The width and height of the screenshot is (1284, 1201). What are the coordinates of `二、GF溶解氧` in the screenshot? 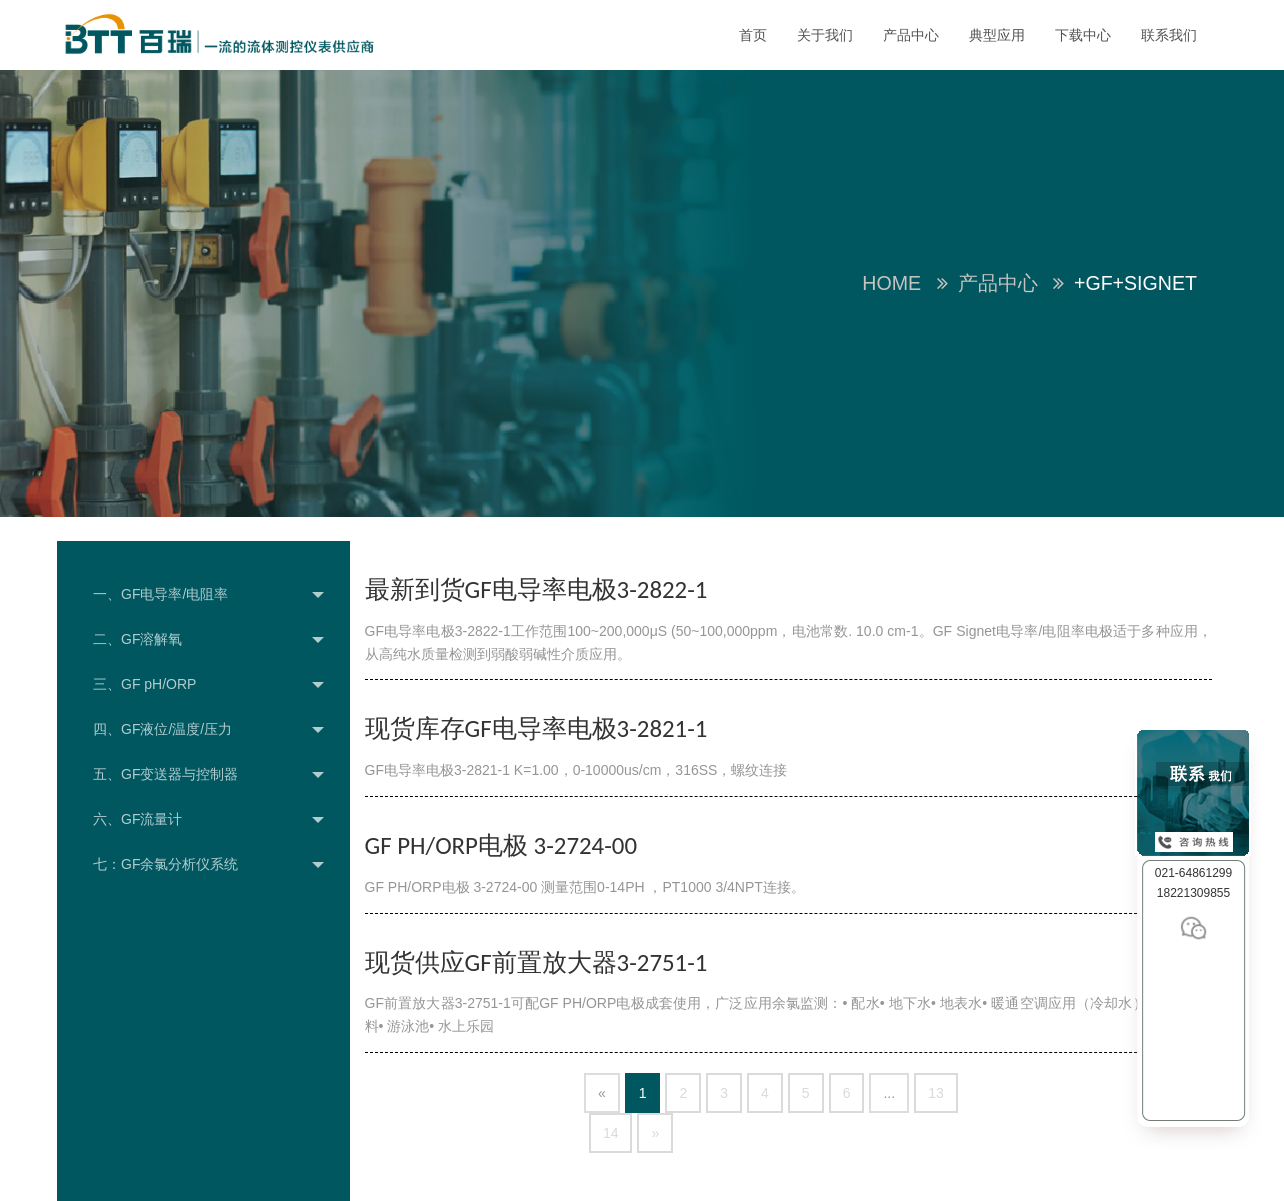 It's located at (208, 640).